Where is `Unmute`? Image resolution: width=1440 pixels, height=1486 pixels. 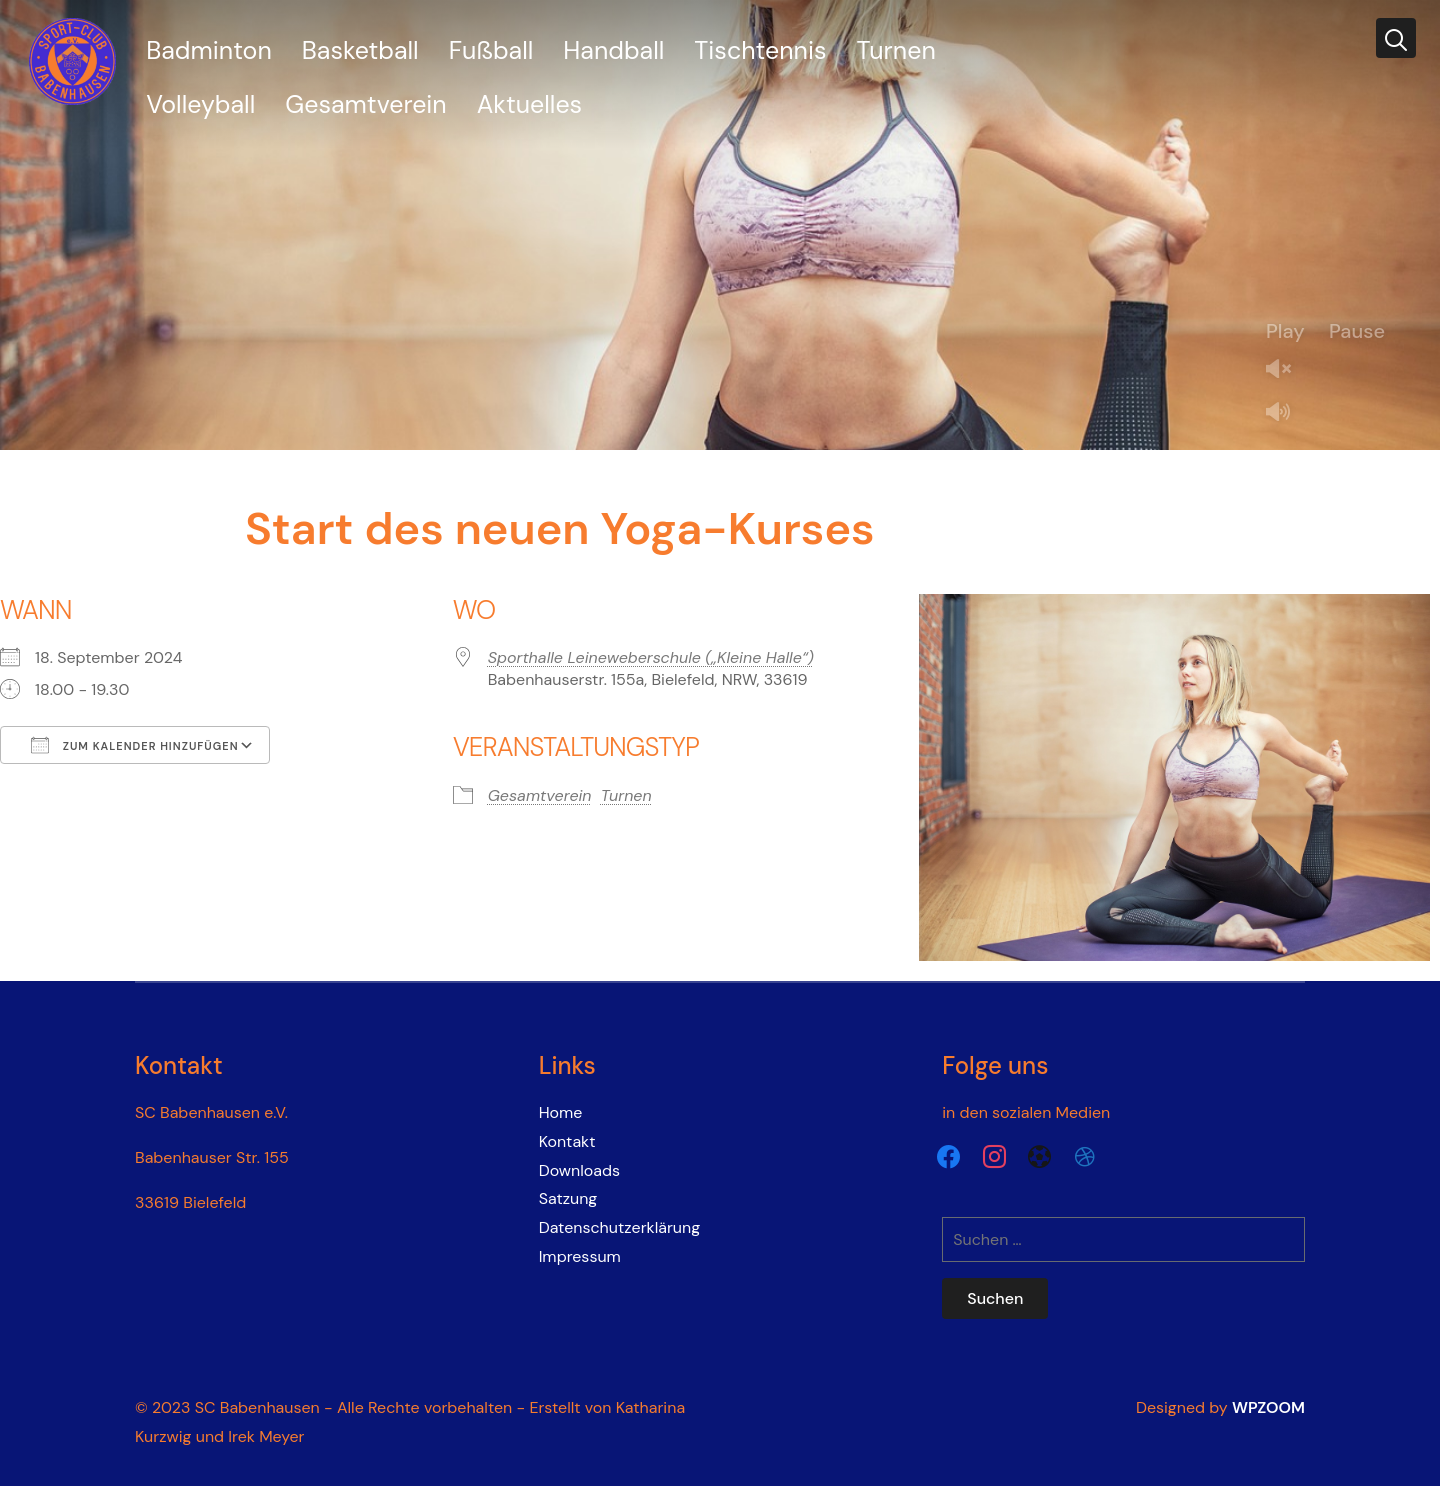
Unmute is located at coordinates (1286, 370).